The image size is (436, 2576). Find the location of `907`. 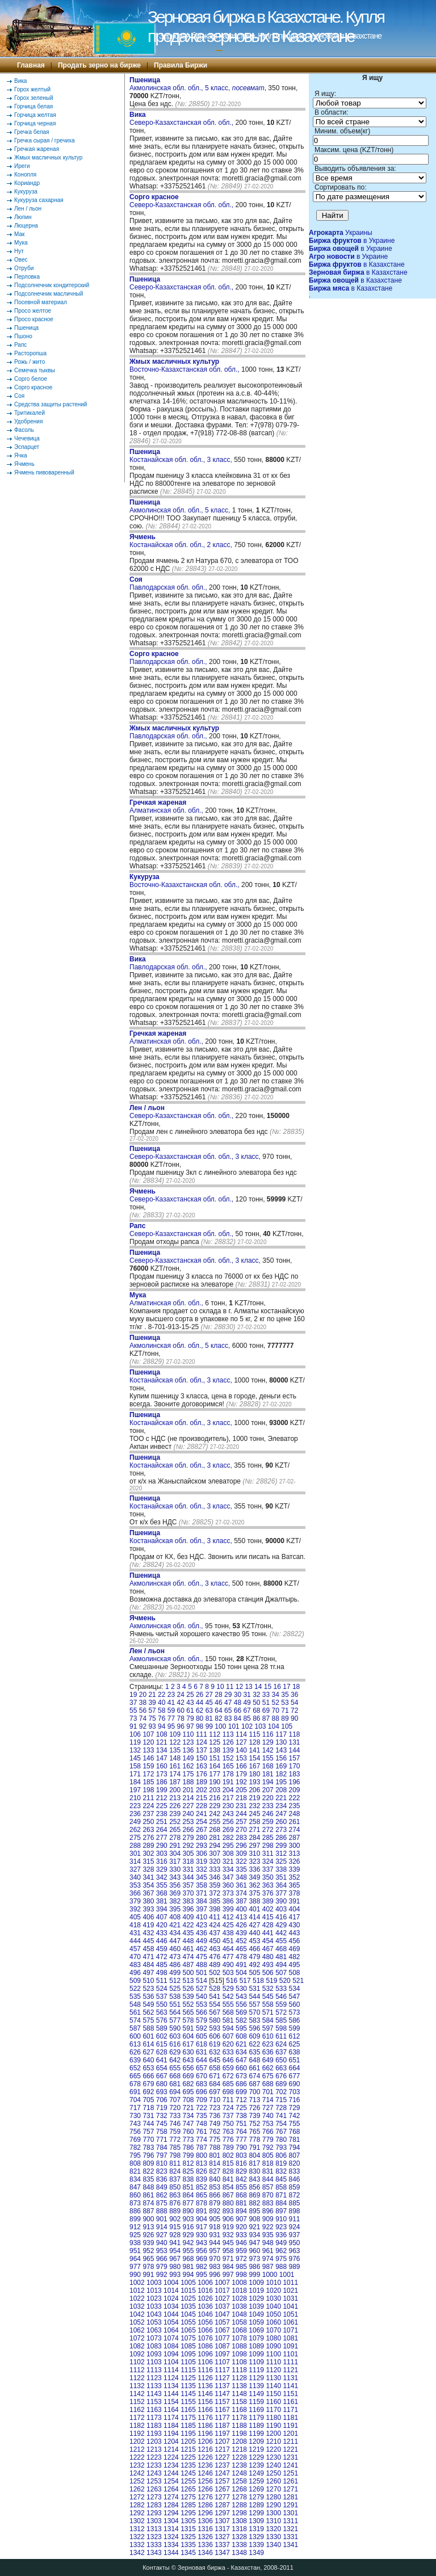

907 is located at coordinates (241, 2219).